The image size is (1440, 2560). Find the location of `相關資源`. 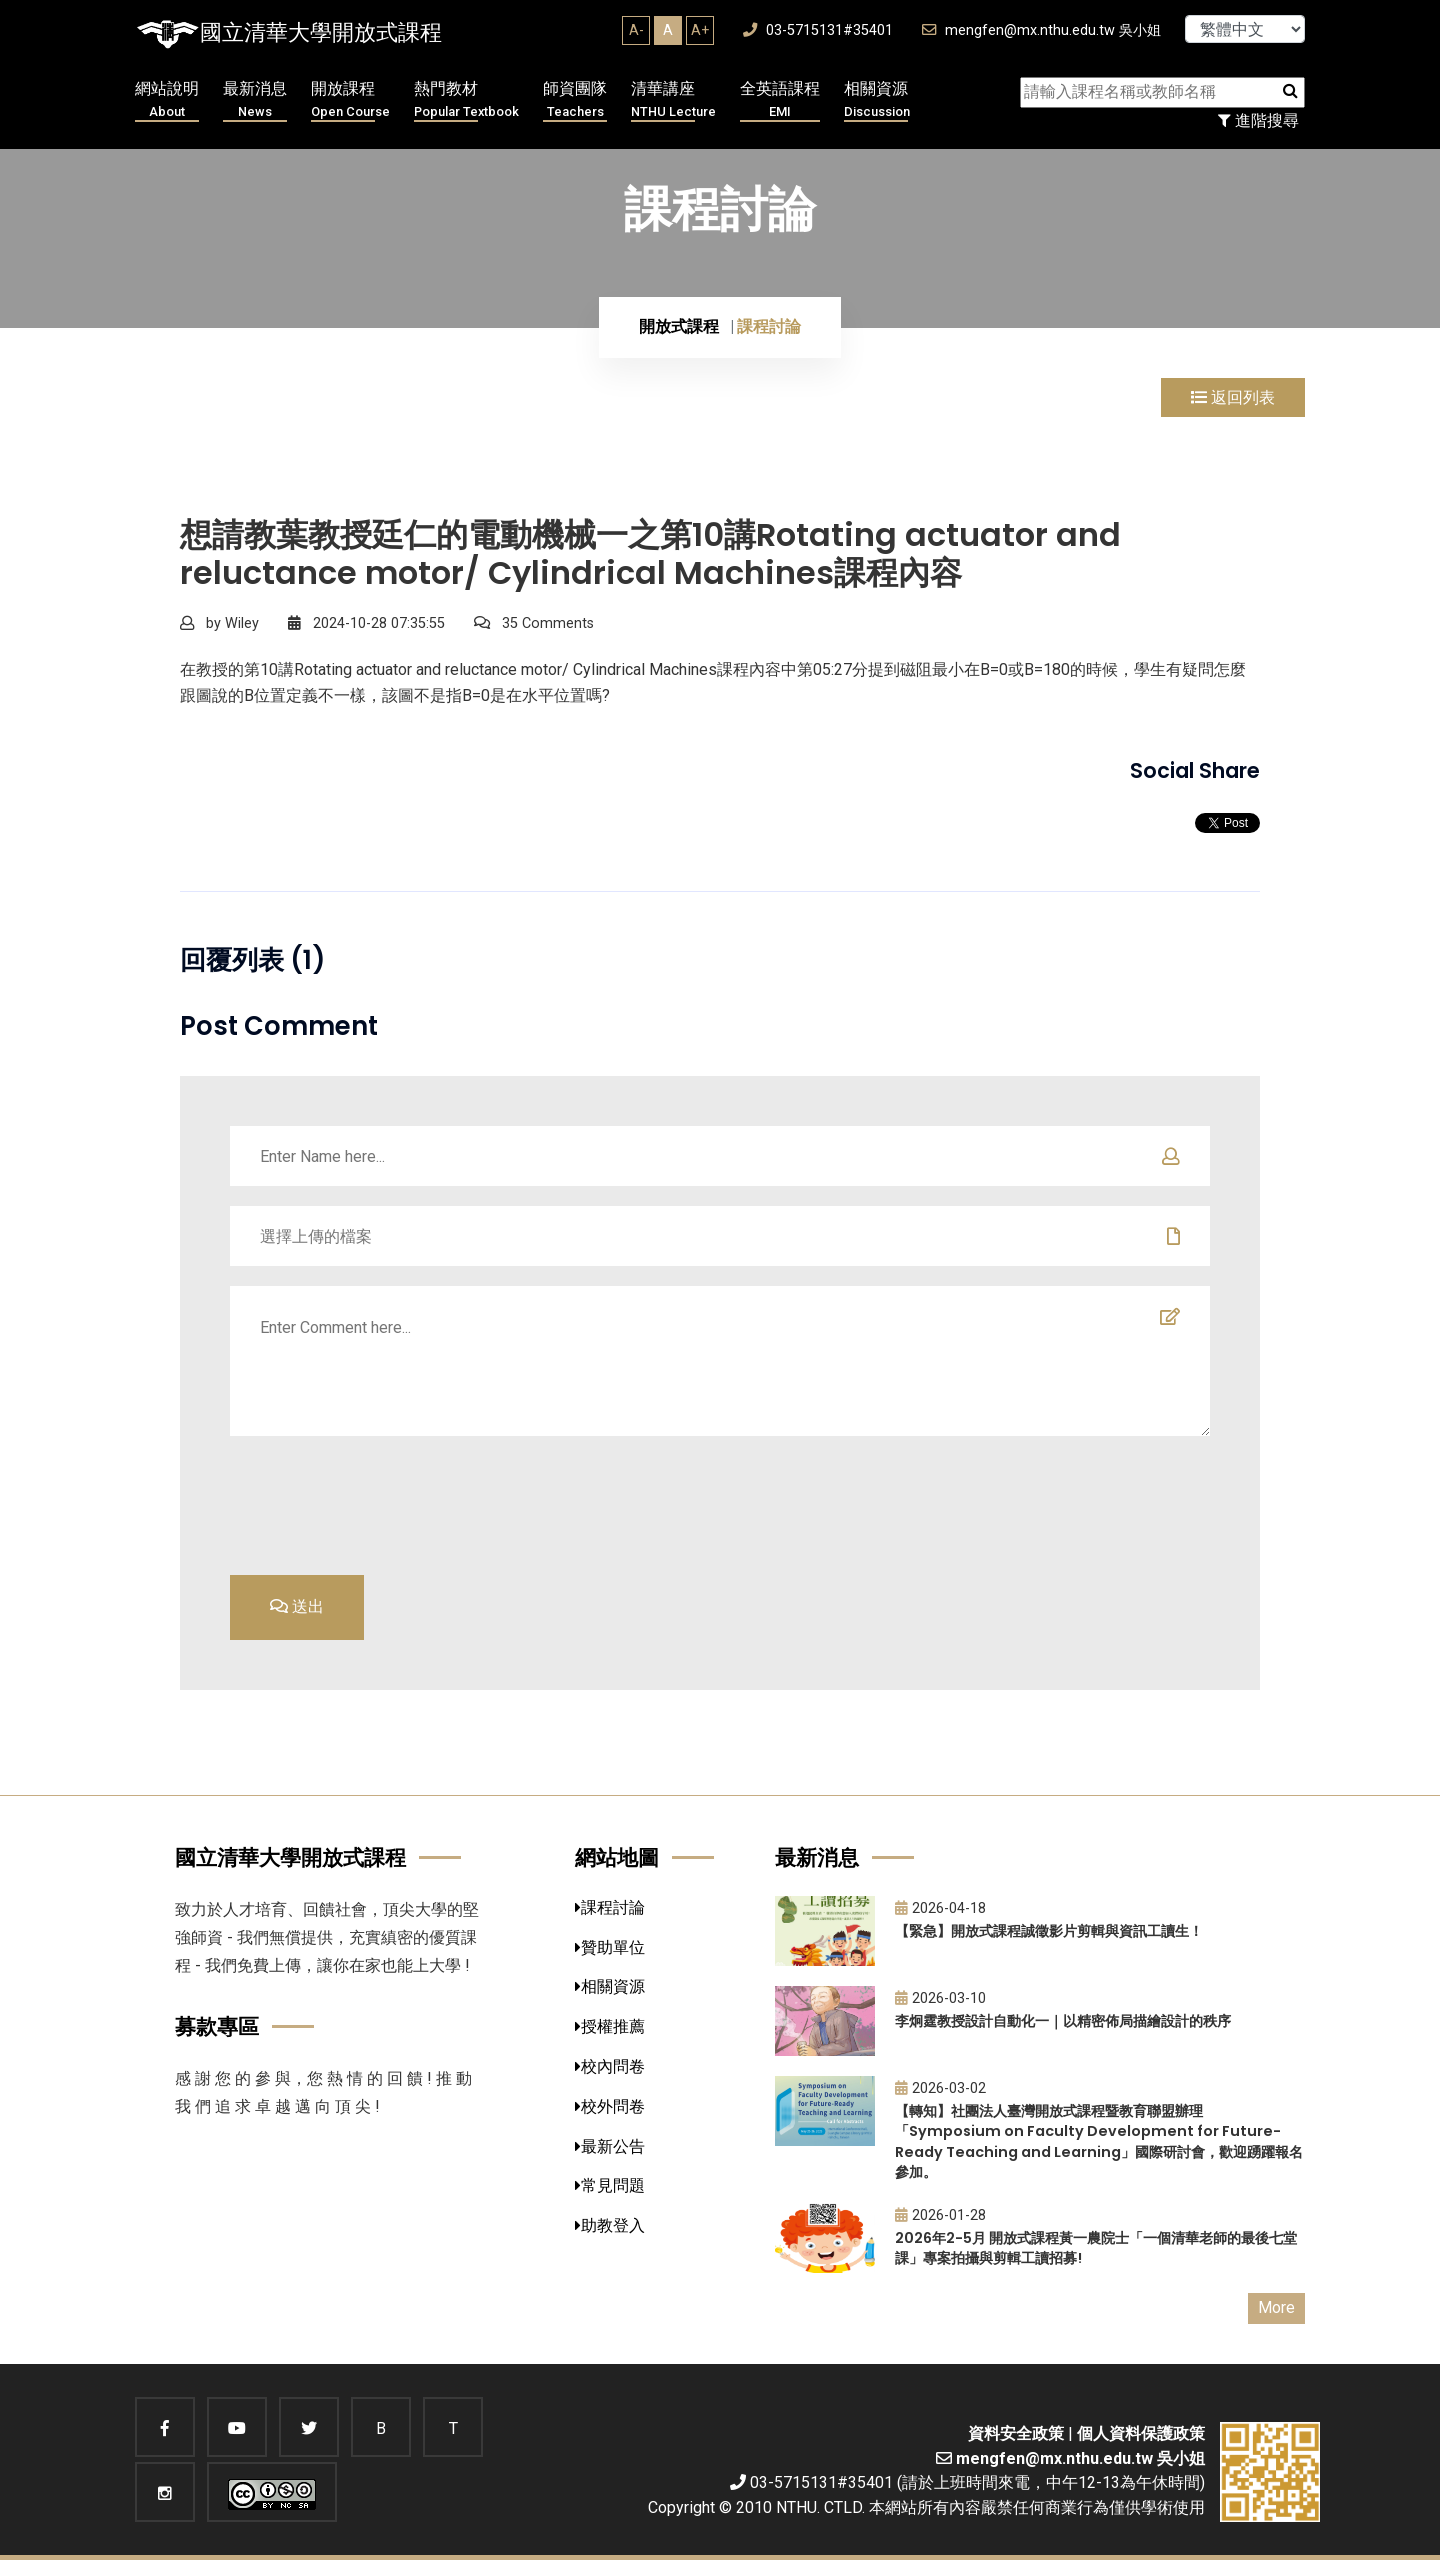

相關資源 is located at coordinates (877, 100).